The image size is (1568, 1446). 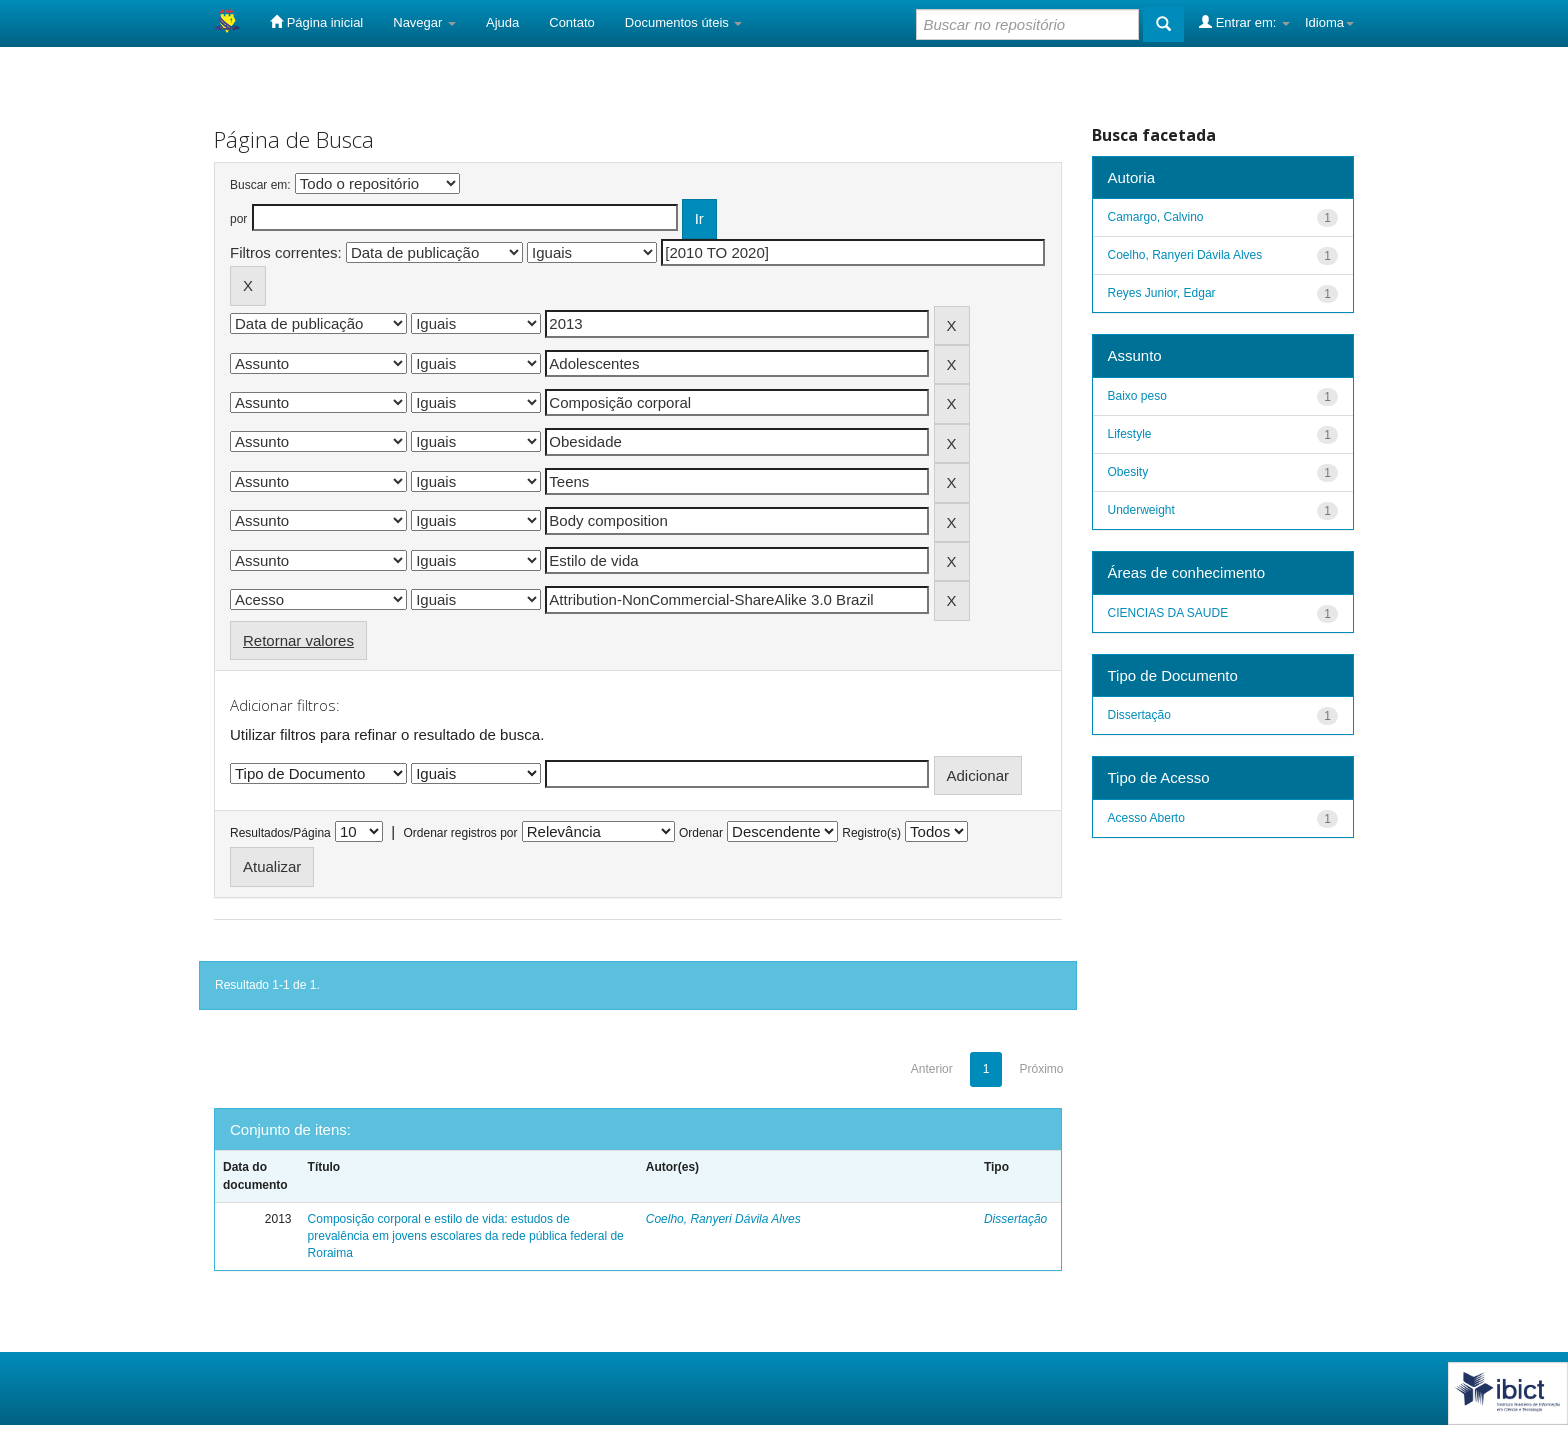 I want to click on Documentos úteis, so click(x=684, y=22).